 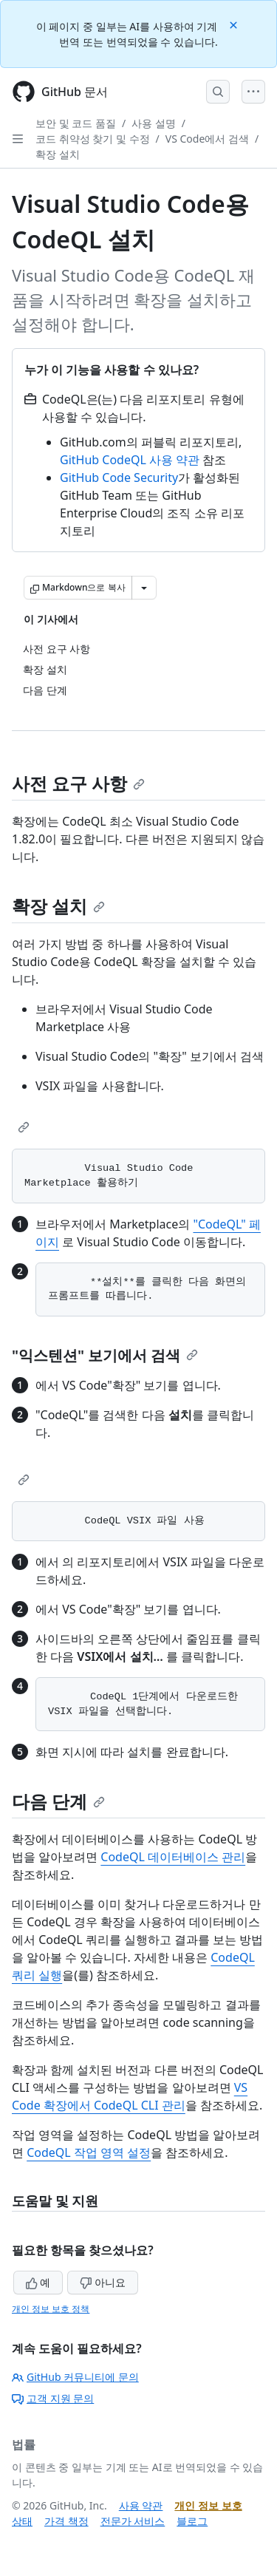 What do you see at coordinates (141, 2505) in the screenshot?
I see `사용 약관` at bounding box center [141, 2505].